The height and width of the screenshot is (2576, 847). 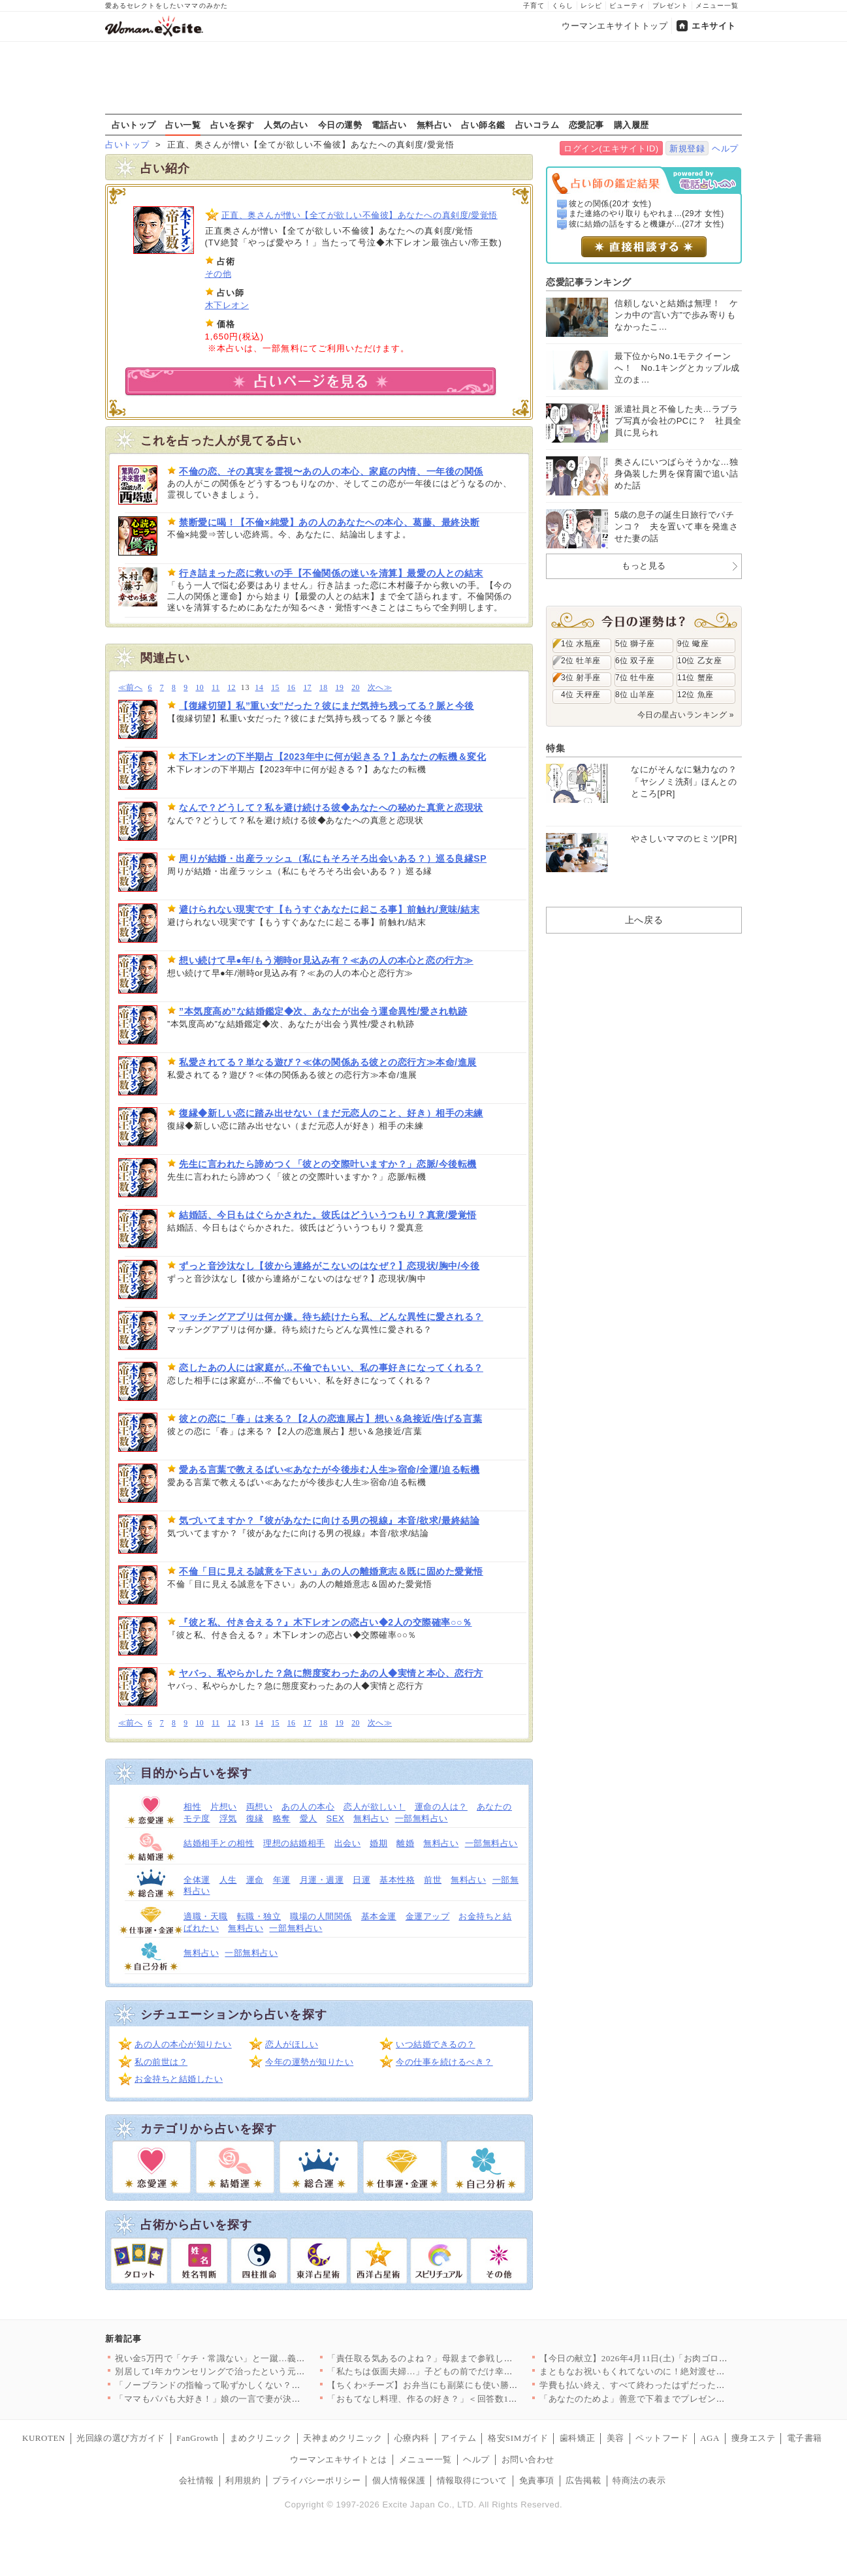 I want to click on 情報取得について, so click(x=472, y=2480).